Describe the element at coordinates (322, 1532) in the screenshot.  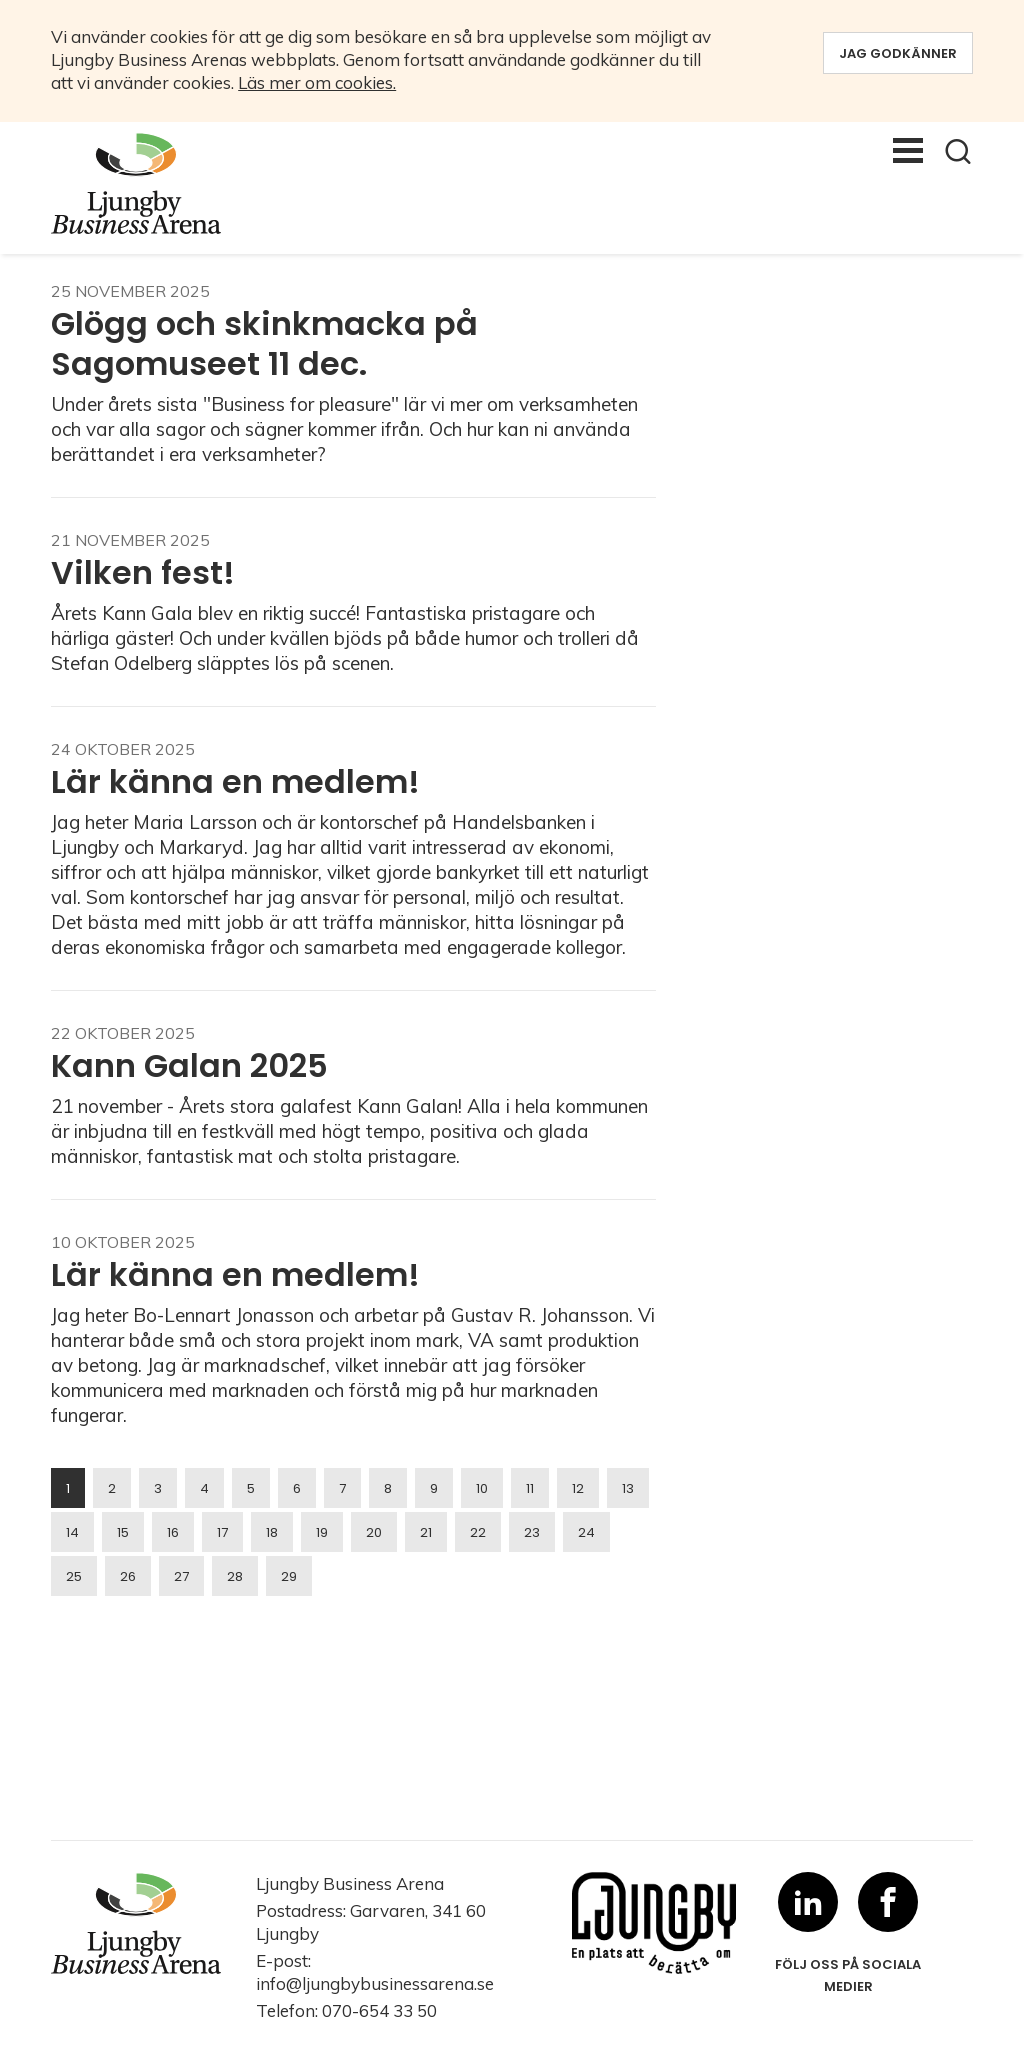
I see `19` at that location.